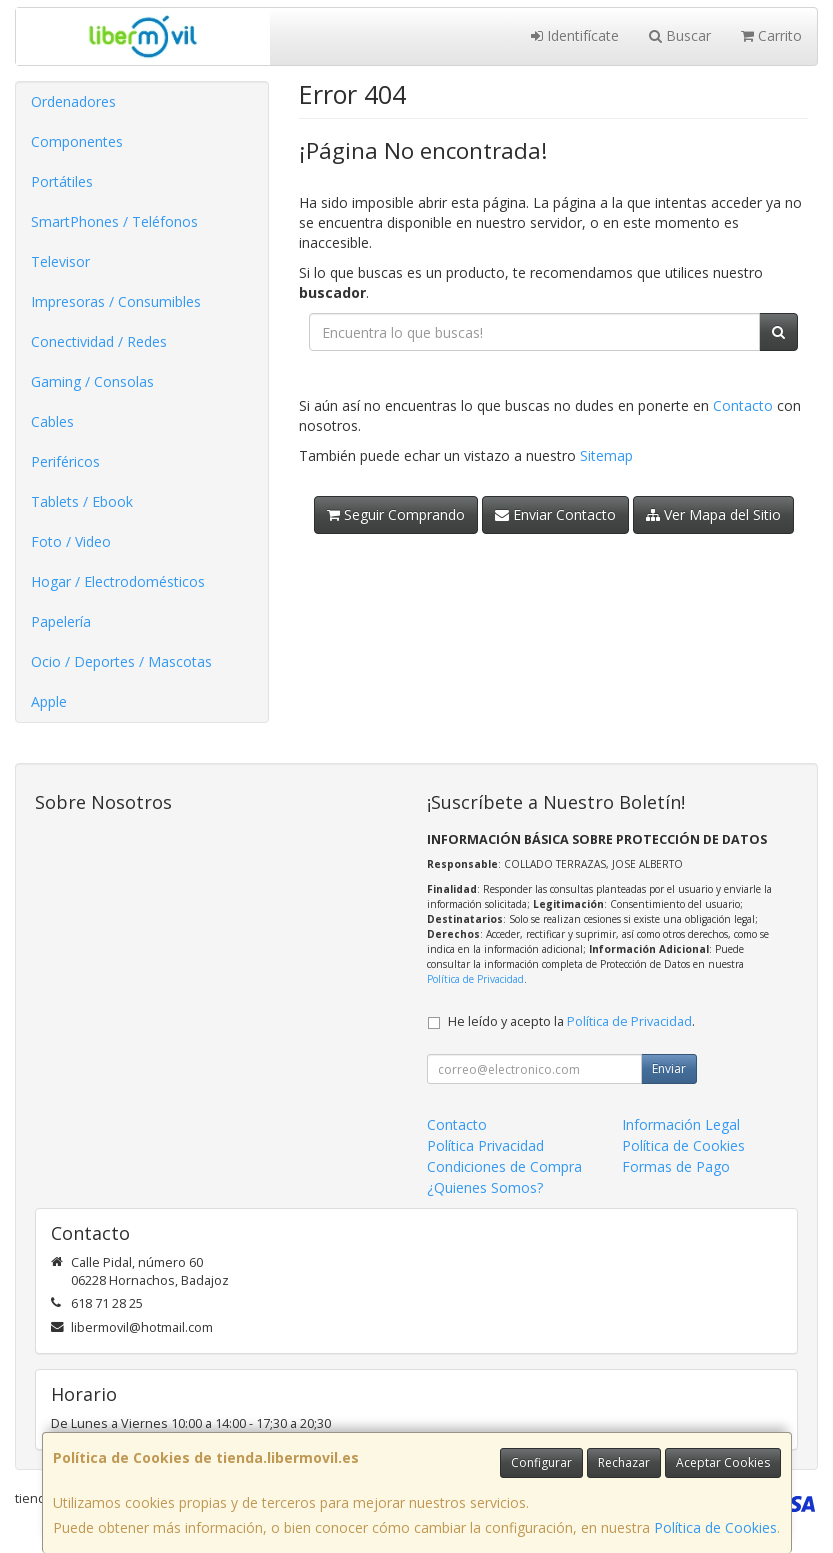 This screenshot has width=833, height=1553. I want to click on Hogar / Electrodomésticos, so click(118, 581).